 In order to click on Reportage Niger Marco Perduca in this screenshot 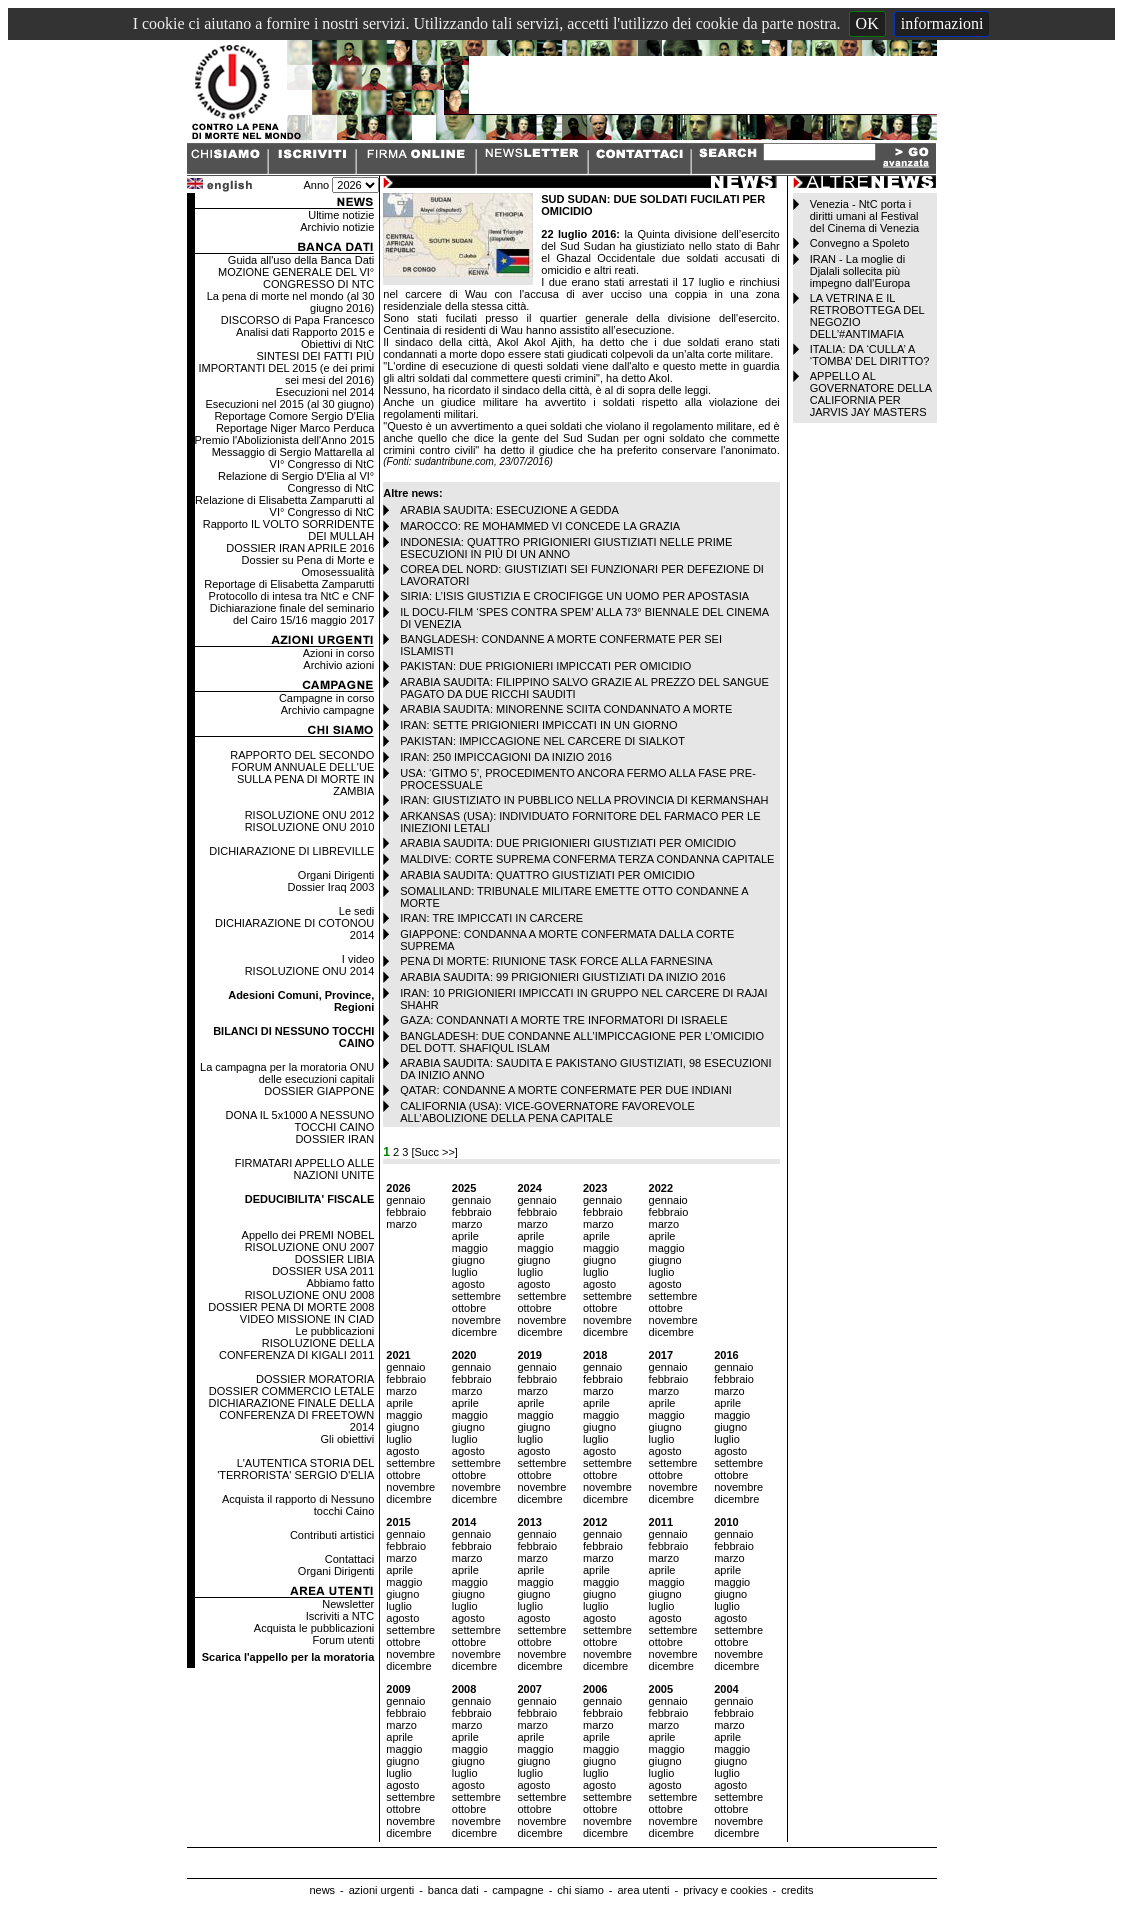, I will do `click(295, 428)`.